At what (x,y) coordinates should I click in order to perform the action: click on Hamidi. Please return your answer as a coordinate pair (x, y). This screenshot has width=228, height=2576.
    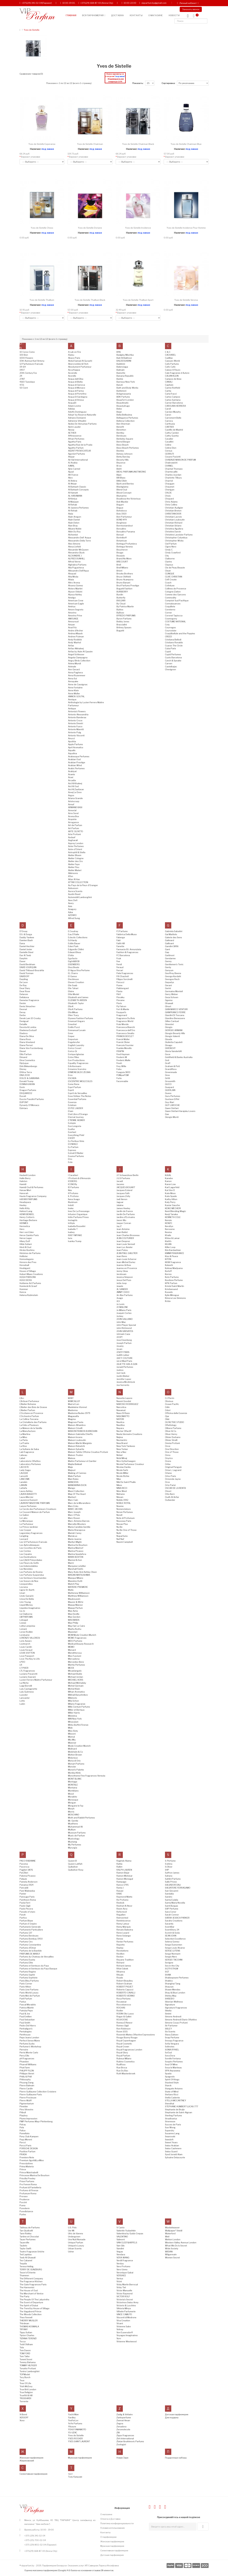
    Looking at the image, I should click on (23, 1184).